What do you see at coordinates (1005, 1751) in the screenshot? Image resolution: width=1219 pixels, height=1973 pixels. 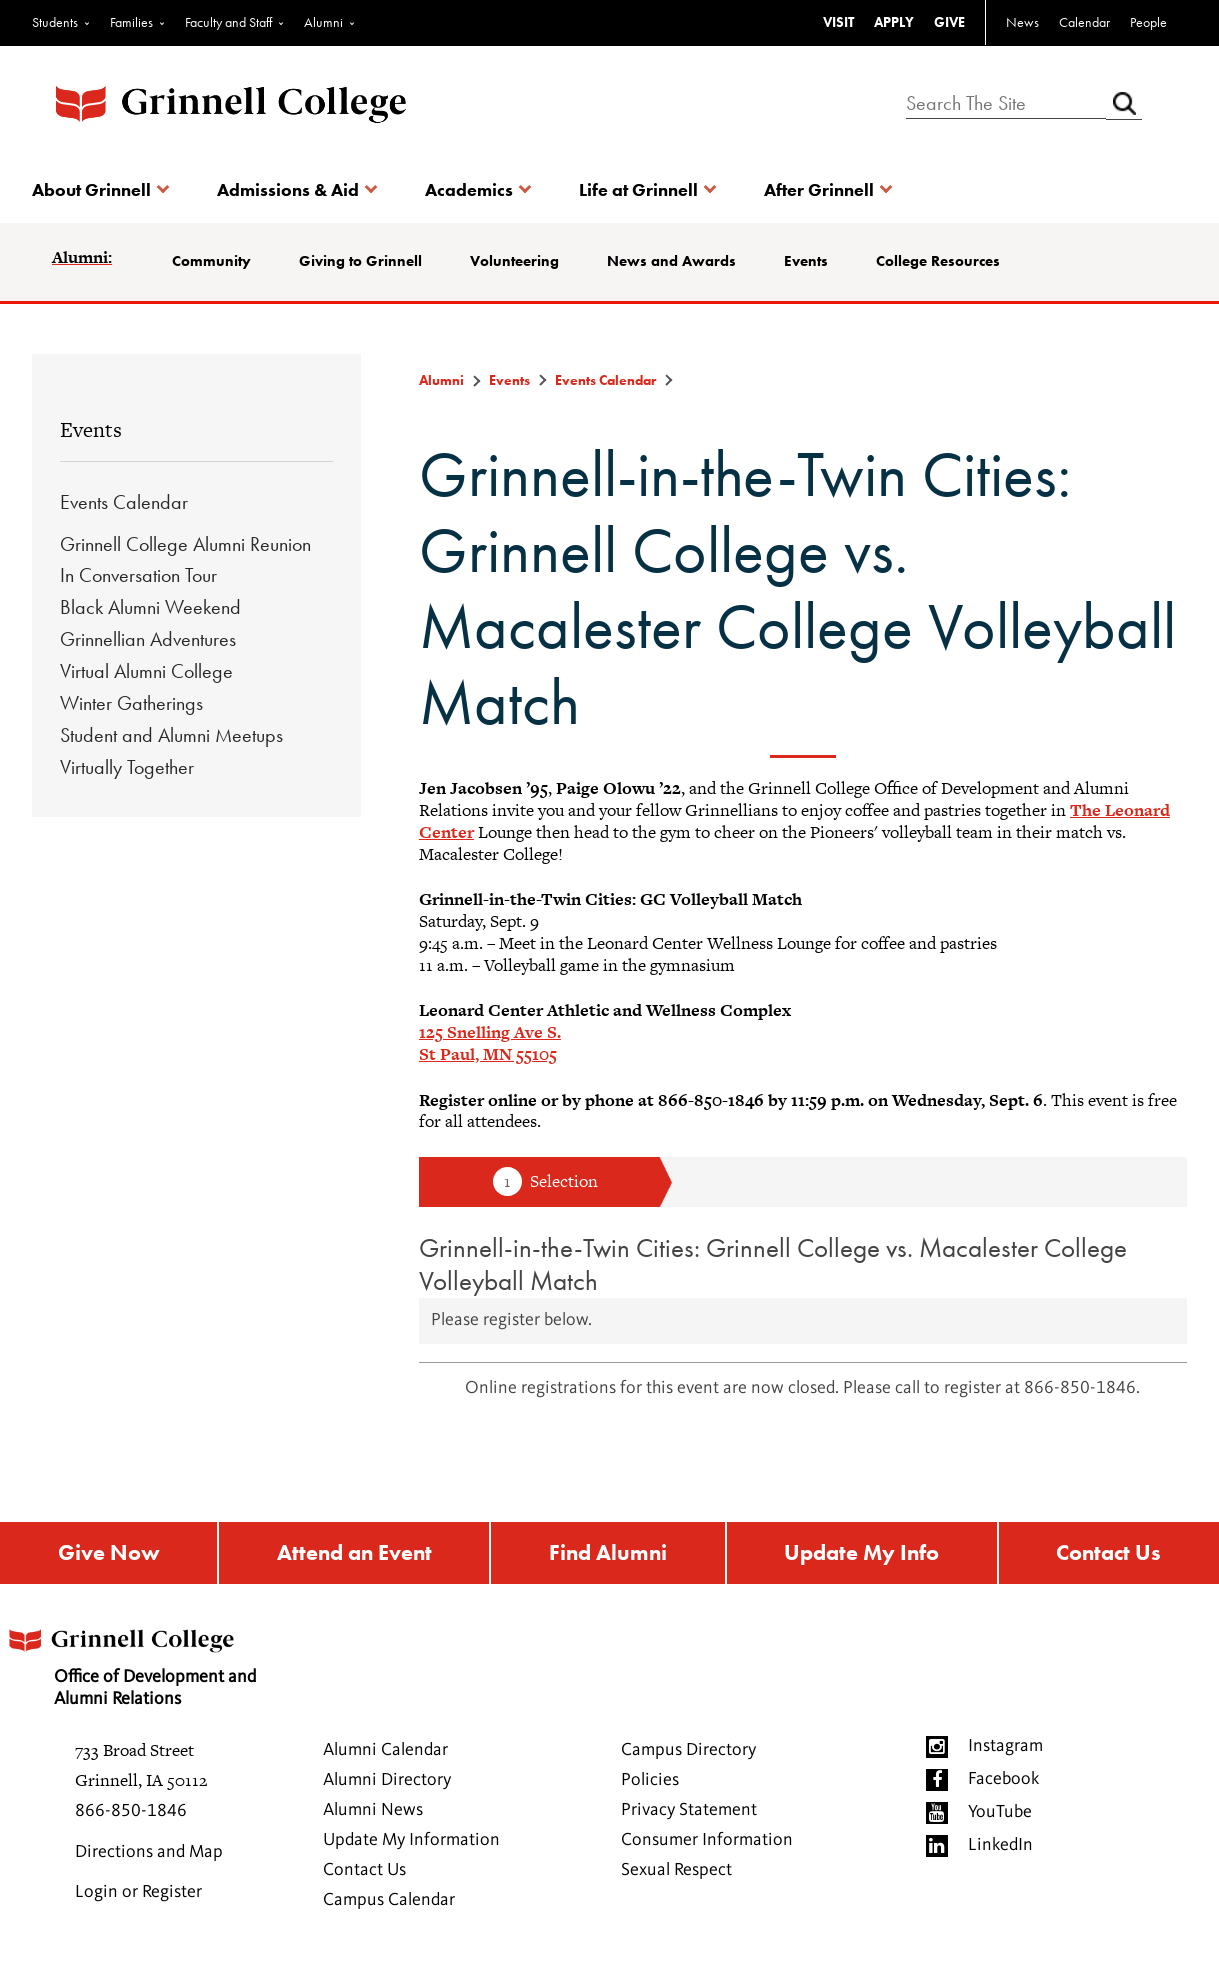 I see `Instagram` at bounding box center [1005, 1751].